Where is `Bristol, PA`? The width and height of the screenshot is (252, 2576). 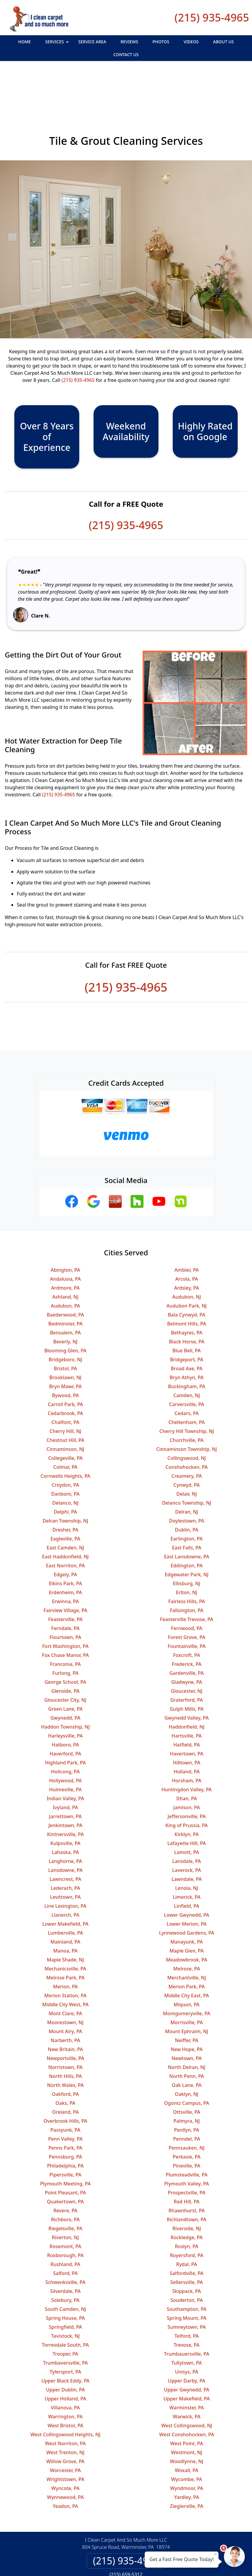
Bristol, PA is located at coordinates (65, 1320).